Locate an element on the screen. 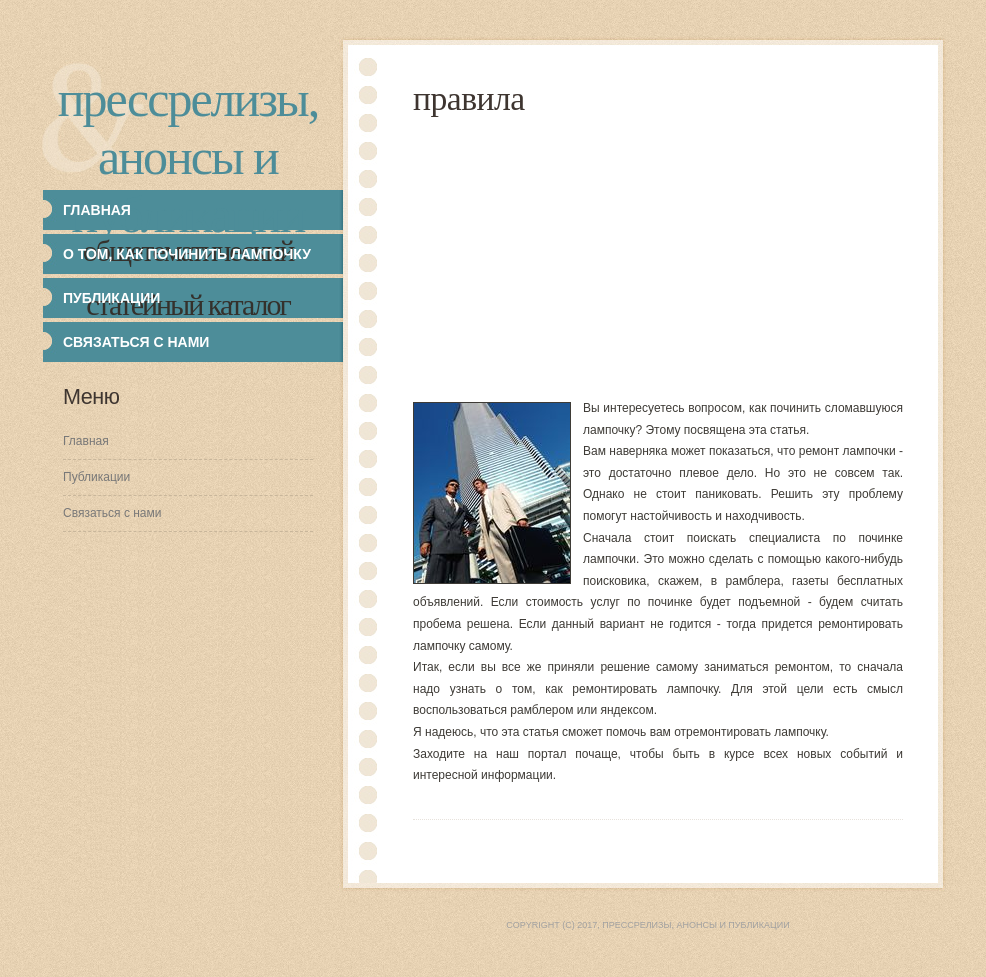  О том, как починить лампочку is located at coordinates (187, 254).